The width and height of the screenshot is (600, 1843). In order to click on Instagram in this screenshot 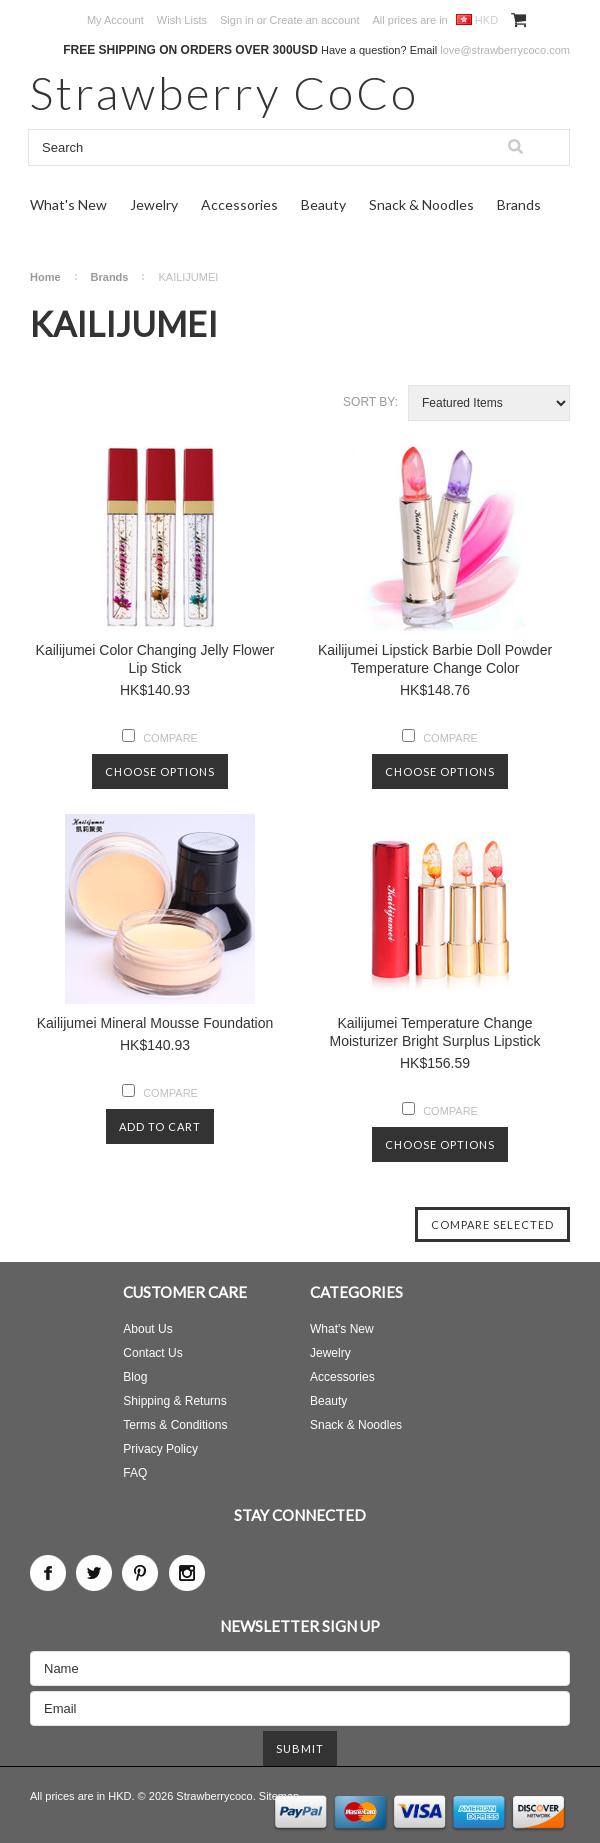, I will do `click(187, 1573)`.